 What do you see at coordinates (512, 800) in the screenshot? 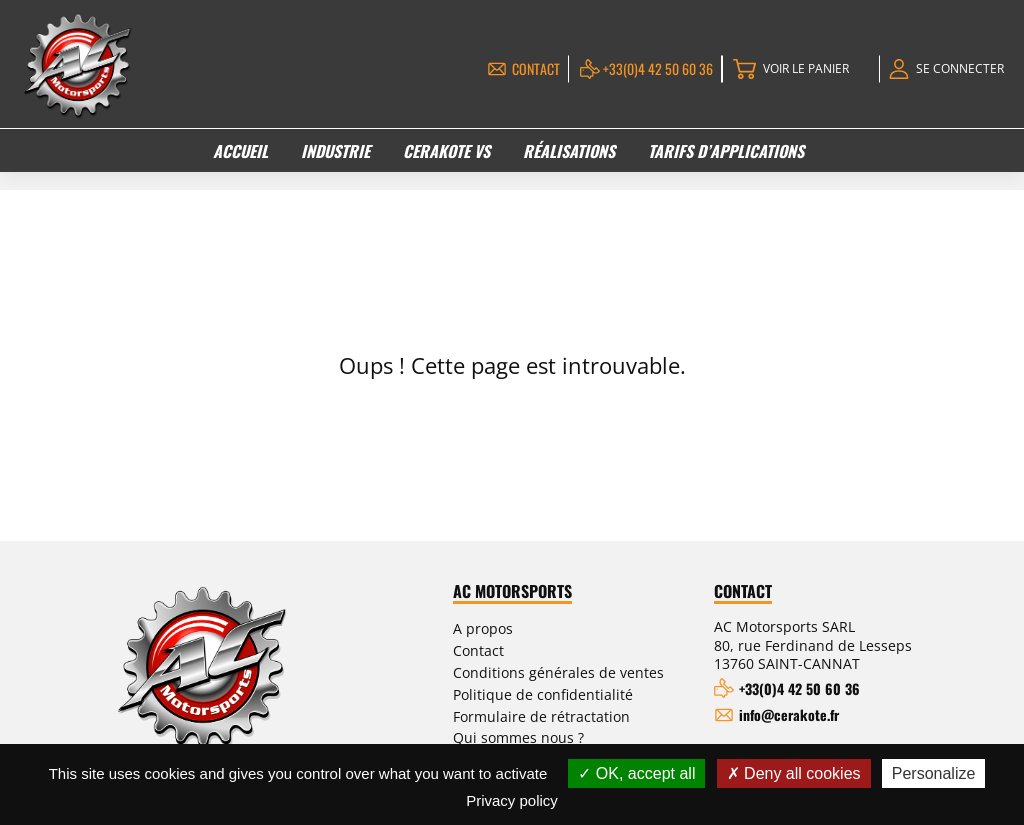
I see `Privacy policy` at bounding box center [512, 800].